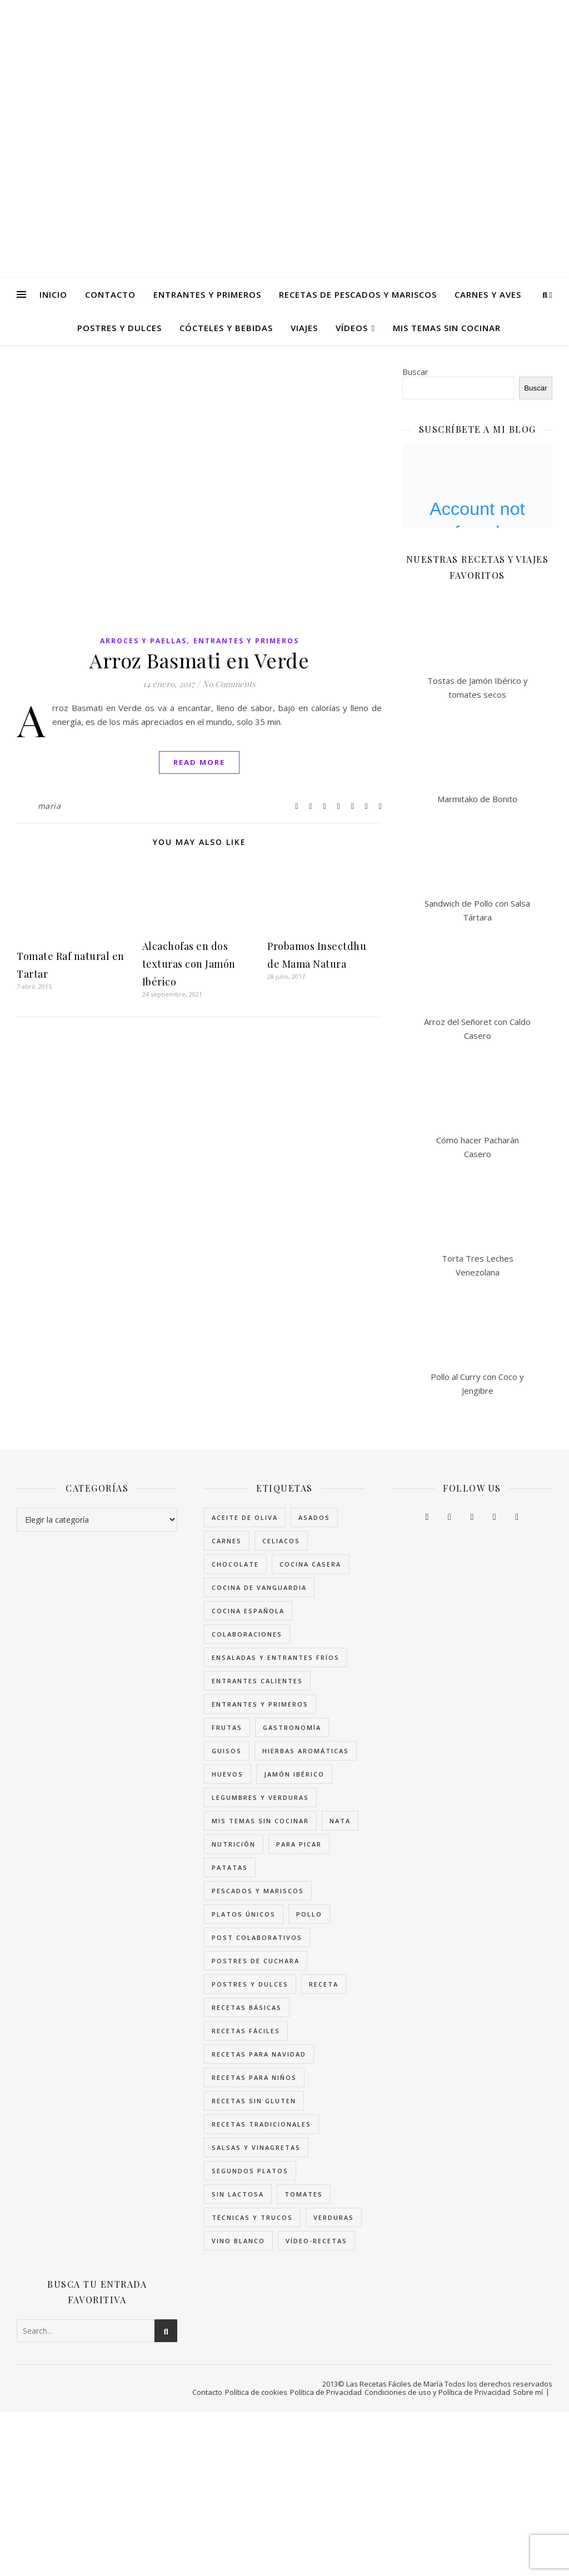  Describe the element at coordinates (244, 1914) in the screenshot. I see `Platos únicos [Platos únicos (52 elementos)]` at that location.